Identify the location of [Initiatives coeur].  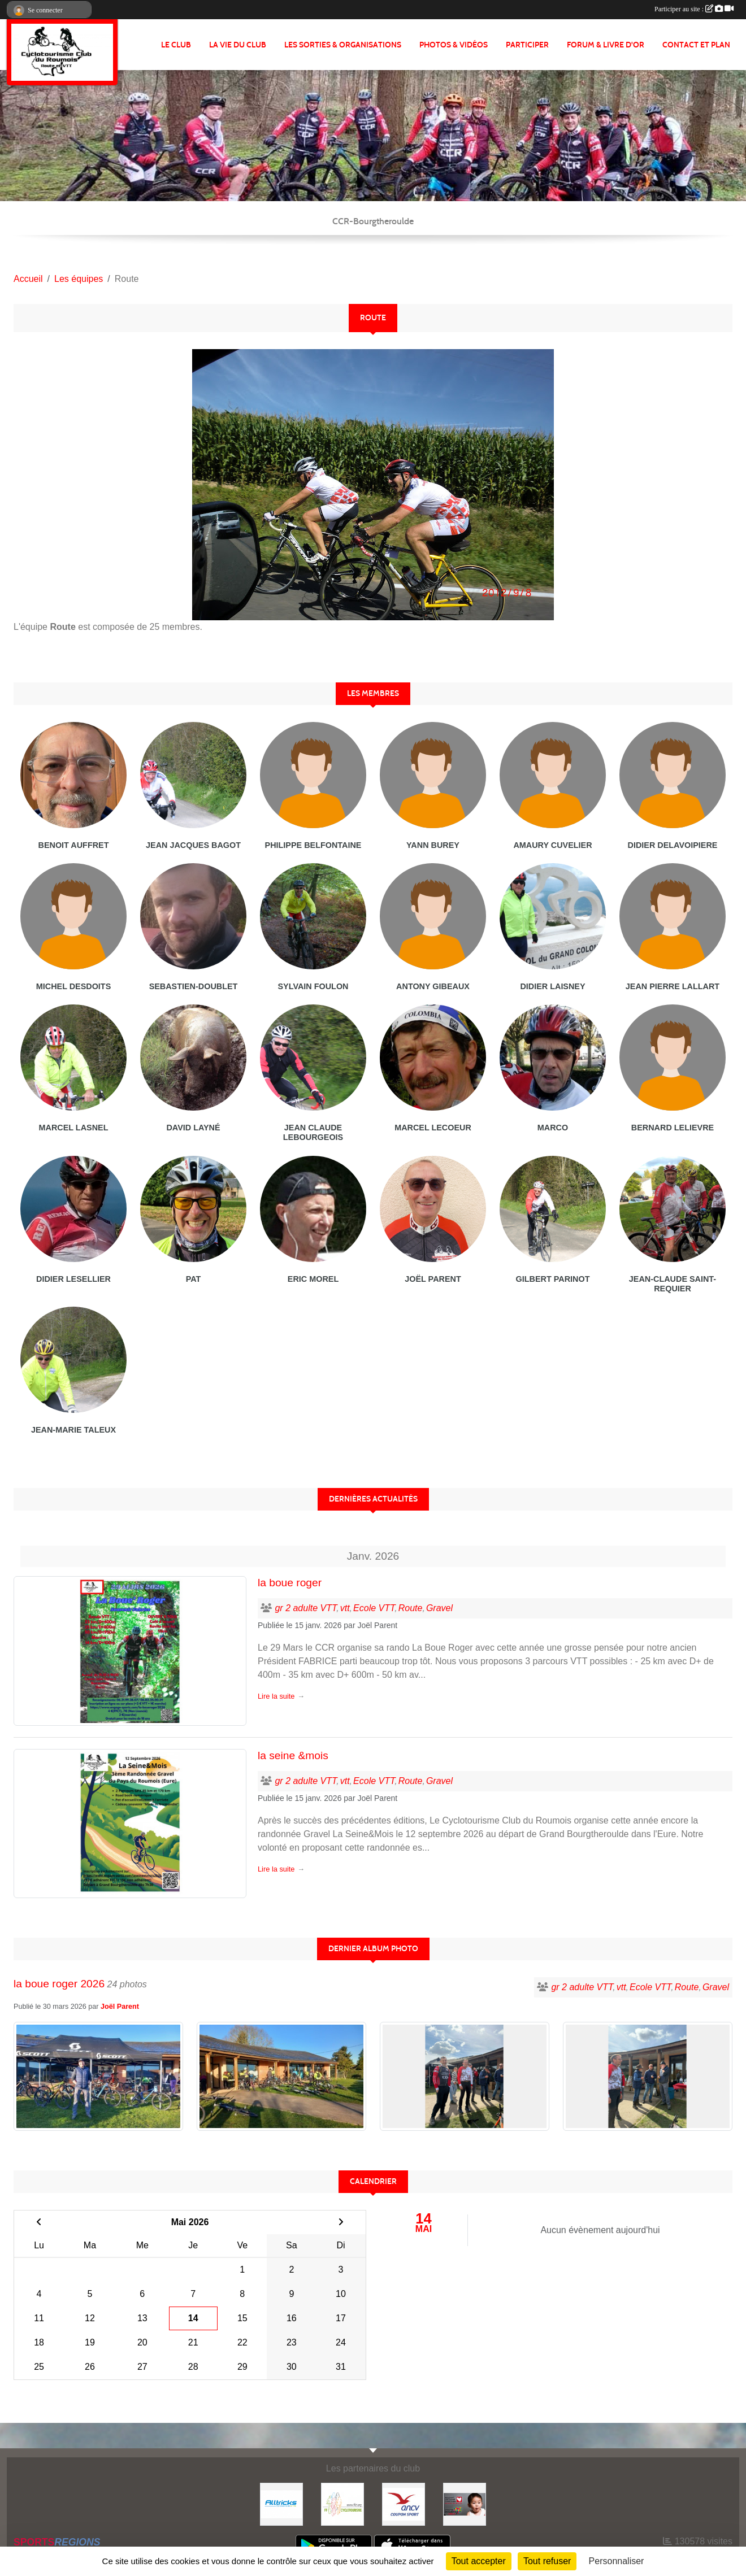
(464, 2503).